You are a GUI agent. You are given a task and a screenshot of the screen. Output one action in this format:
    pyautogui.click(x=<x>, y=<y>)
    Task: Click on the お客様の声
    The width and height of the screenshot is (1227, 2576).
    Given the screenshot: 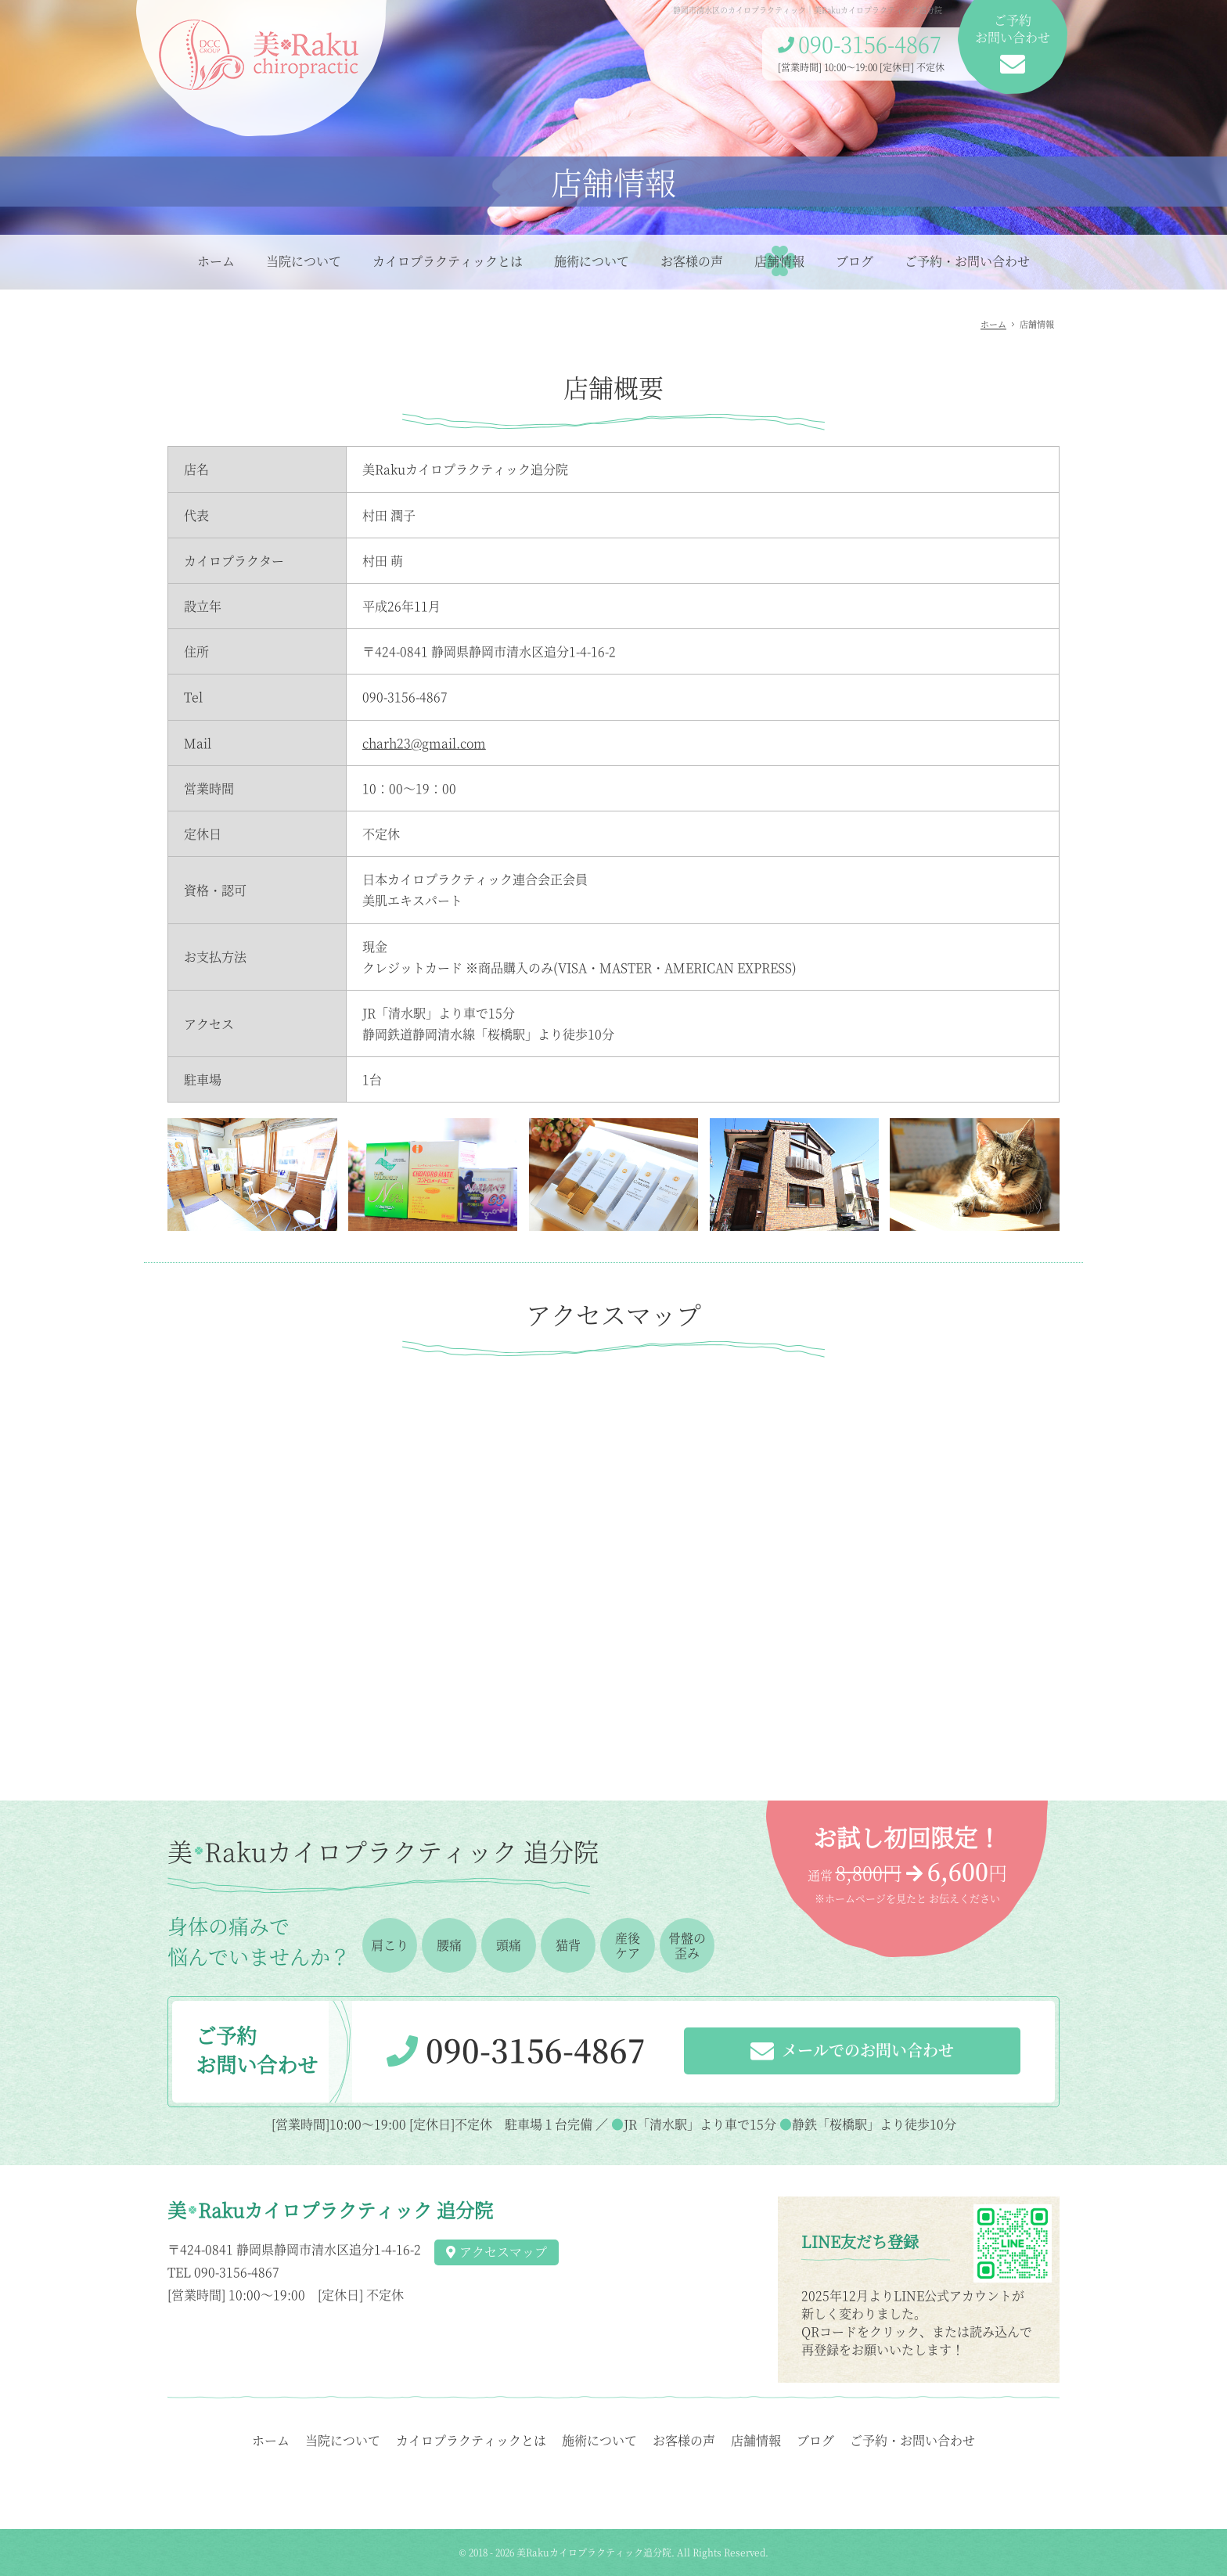 What is the action you would take?
    pyautogui.click(x=691, y=261)
    